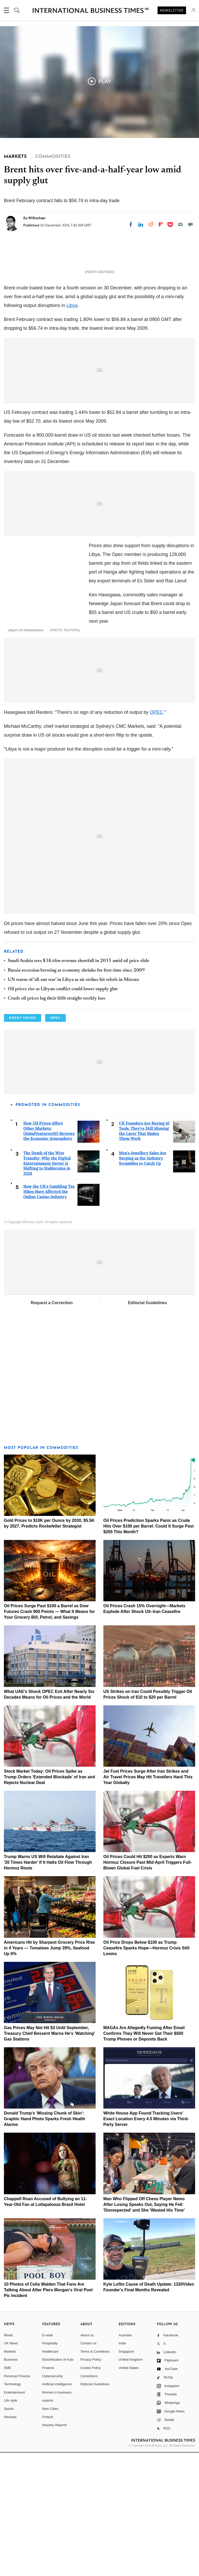 This screenshot has height=2576, width=199. What do you see at coordinates (49, 2071) in the screenshot?
I see `Americans Hit by Sharpest Grocery Price Rise in 4 Years — Tomatoes Jump 39%, Seafood Up 6%` at bounding box center [49, 2071].